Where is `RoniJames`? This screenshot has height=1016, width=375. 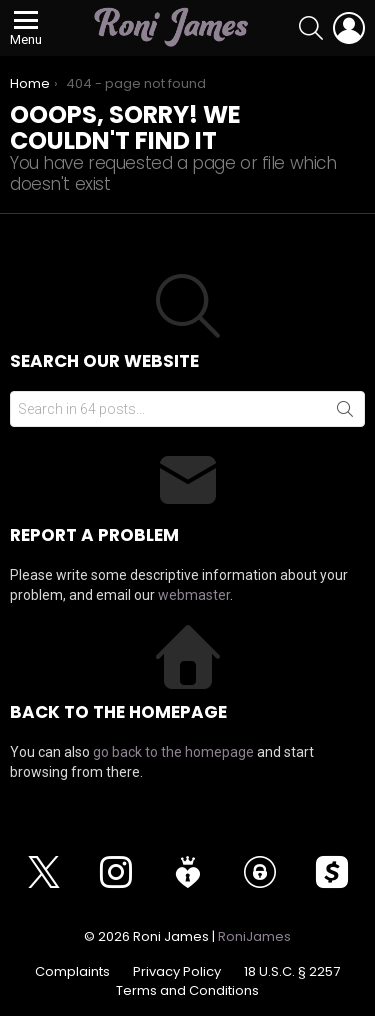 RoniJames is located at coordinates (254, 936).